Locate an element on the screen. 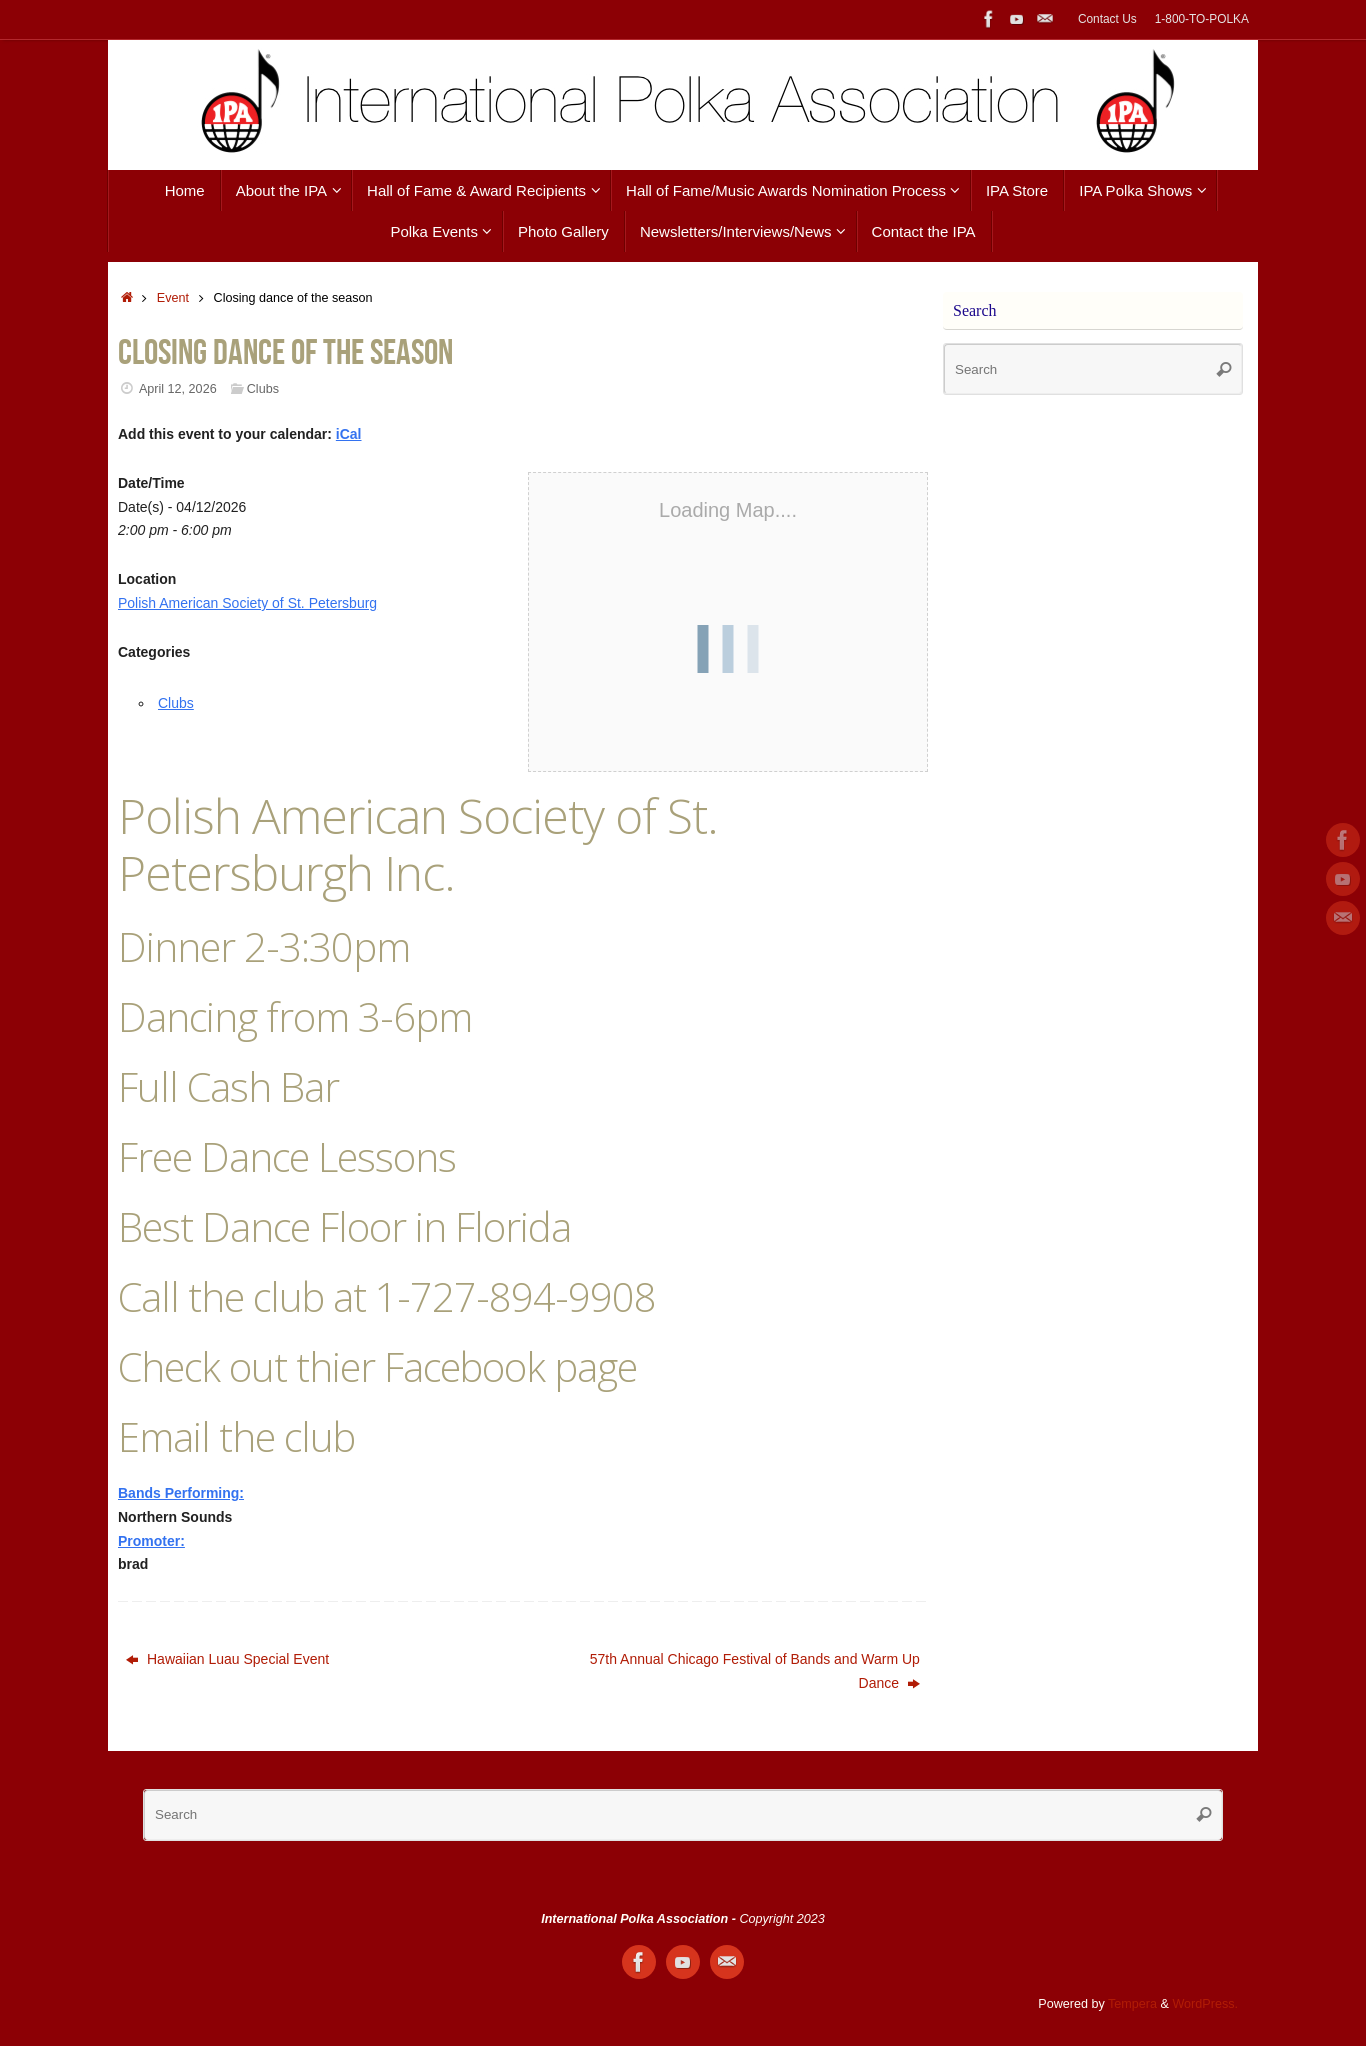  Polish American Society of St. Petersburg is located at coordinates (247, 603).